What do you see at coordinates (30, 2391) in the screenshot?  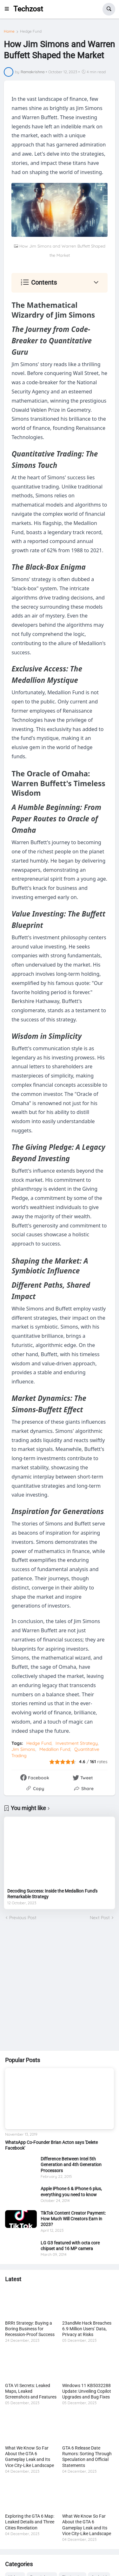 I see `GTA VI Secrets: Leaked Maps, Leaked Screenshots and Features` at bounding box center [30, 2391].